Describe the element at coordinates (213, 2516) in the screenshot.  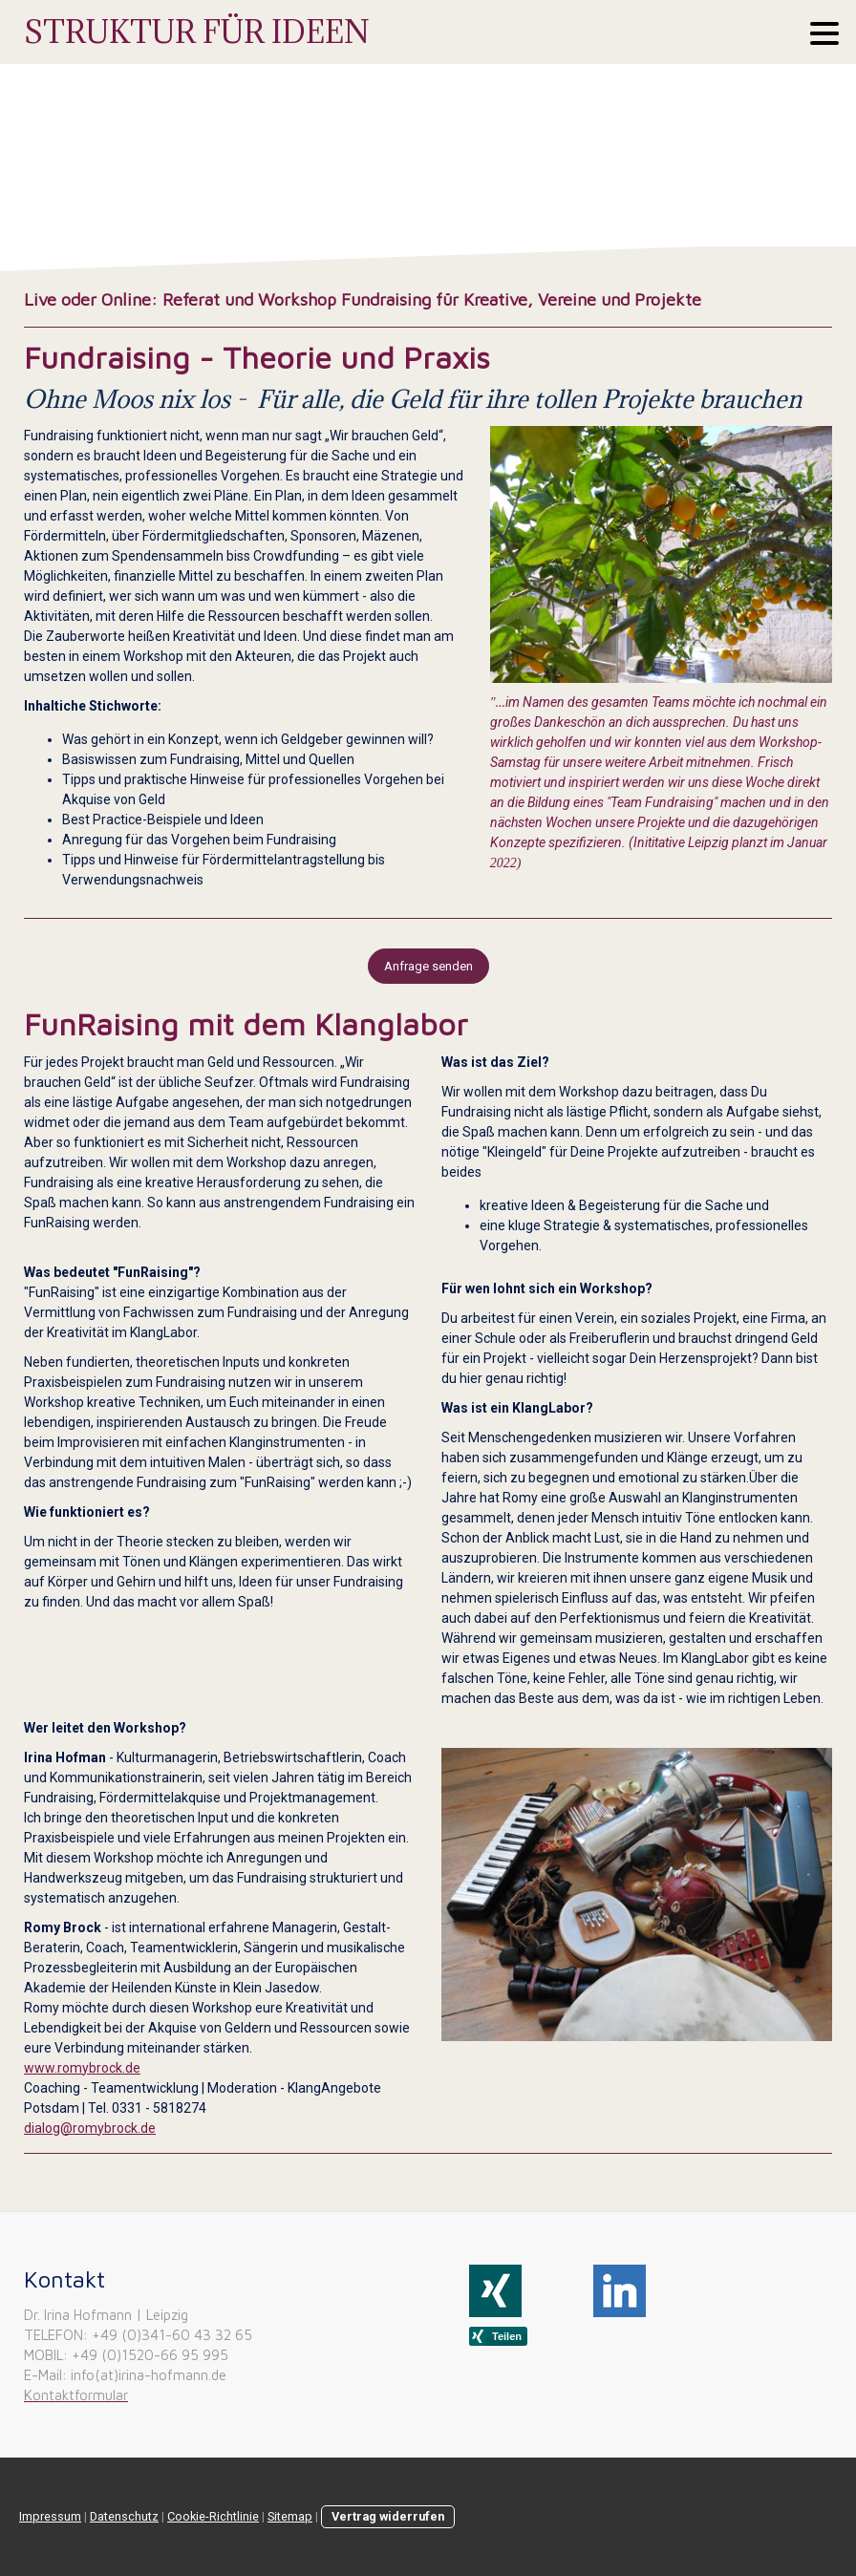
I see `Cookie-Richtlinie` at that location.